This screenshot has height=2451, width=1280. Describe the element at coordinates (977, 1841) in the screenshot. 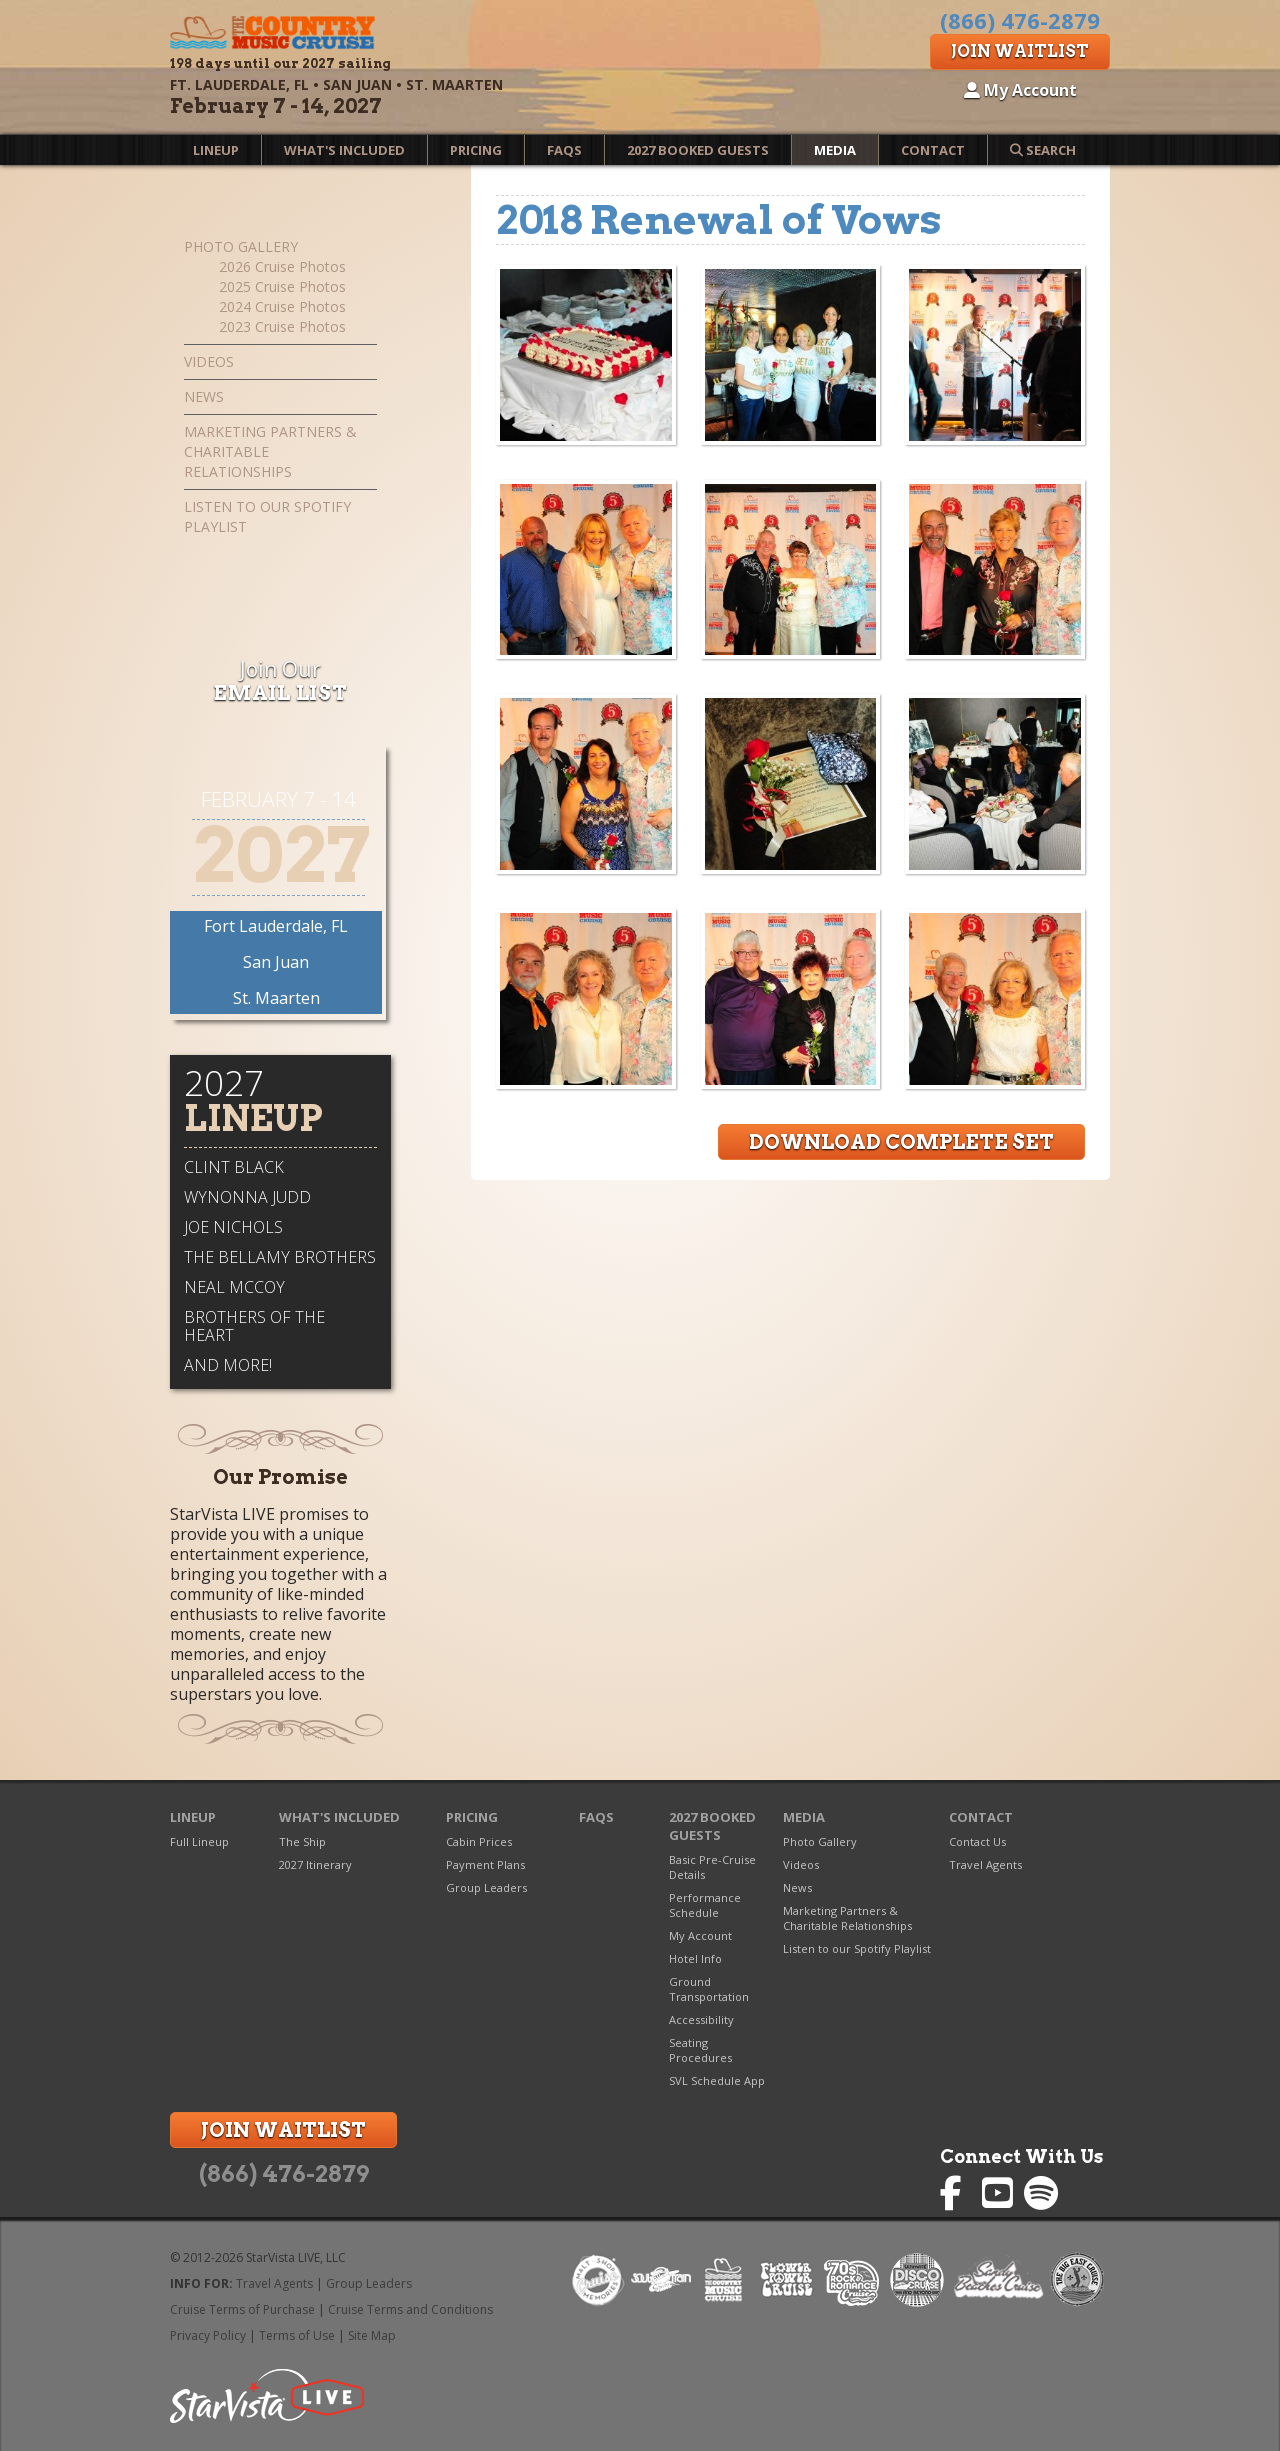

I see `Contact Us` at that location.